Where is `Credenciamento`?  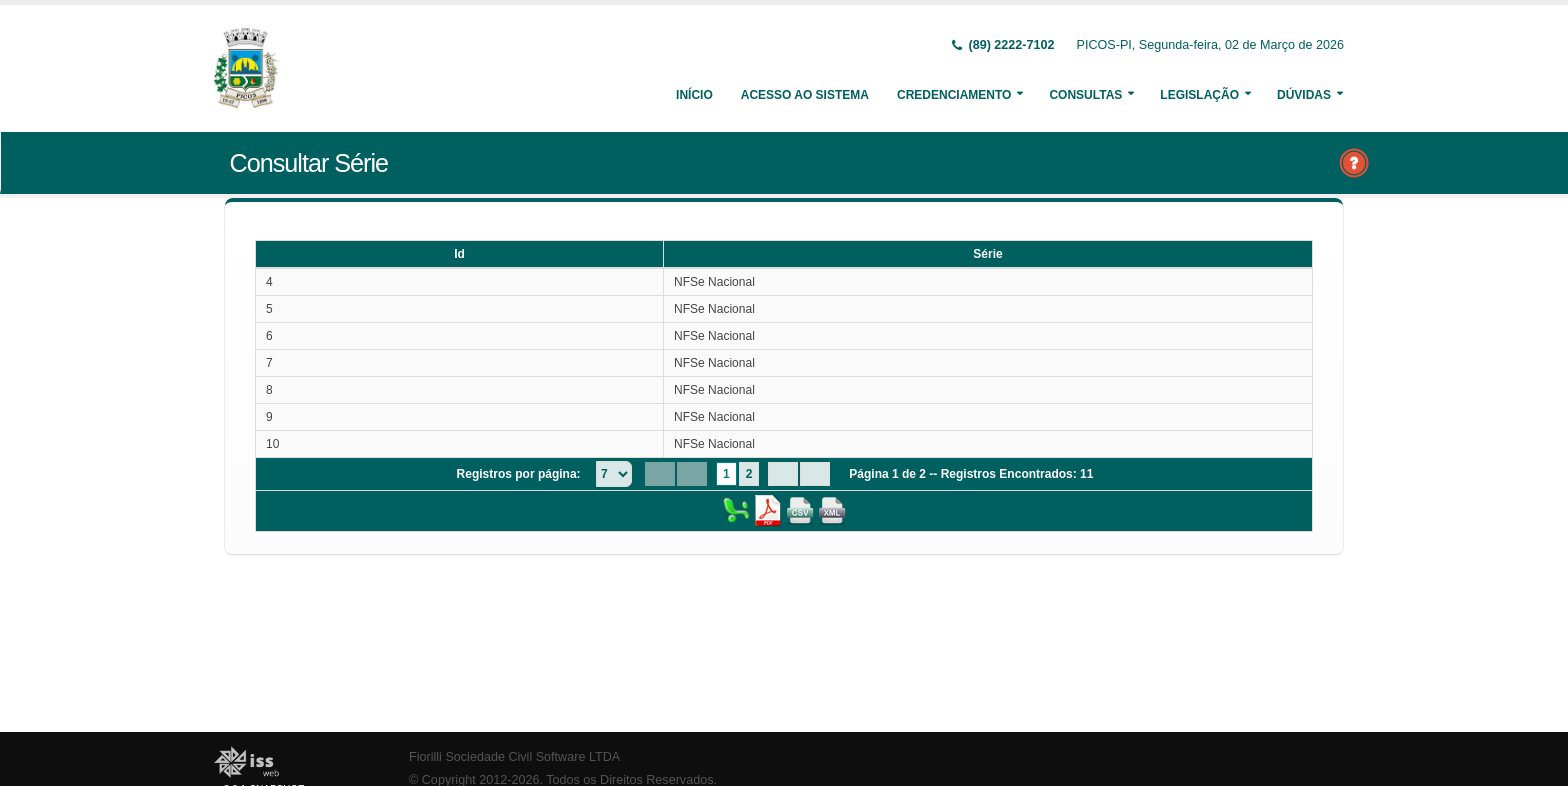
Credenciamento is located at coordinates (954, 95).